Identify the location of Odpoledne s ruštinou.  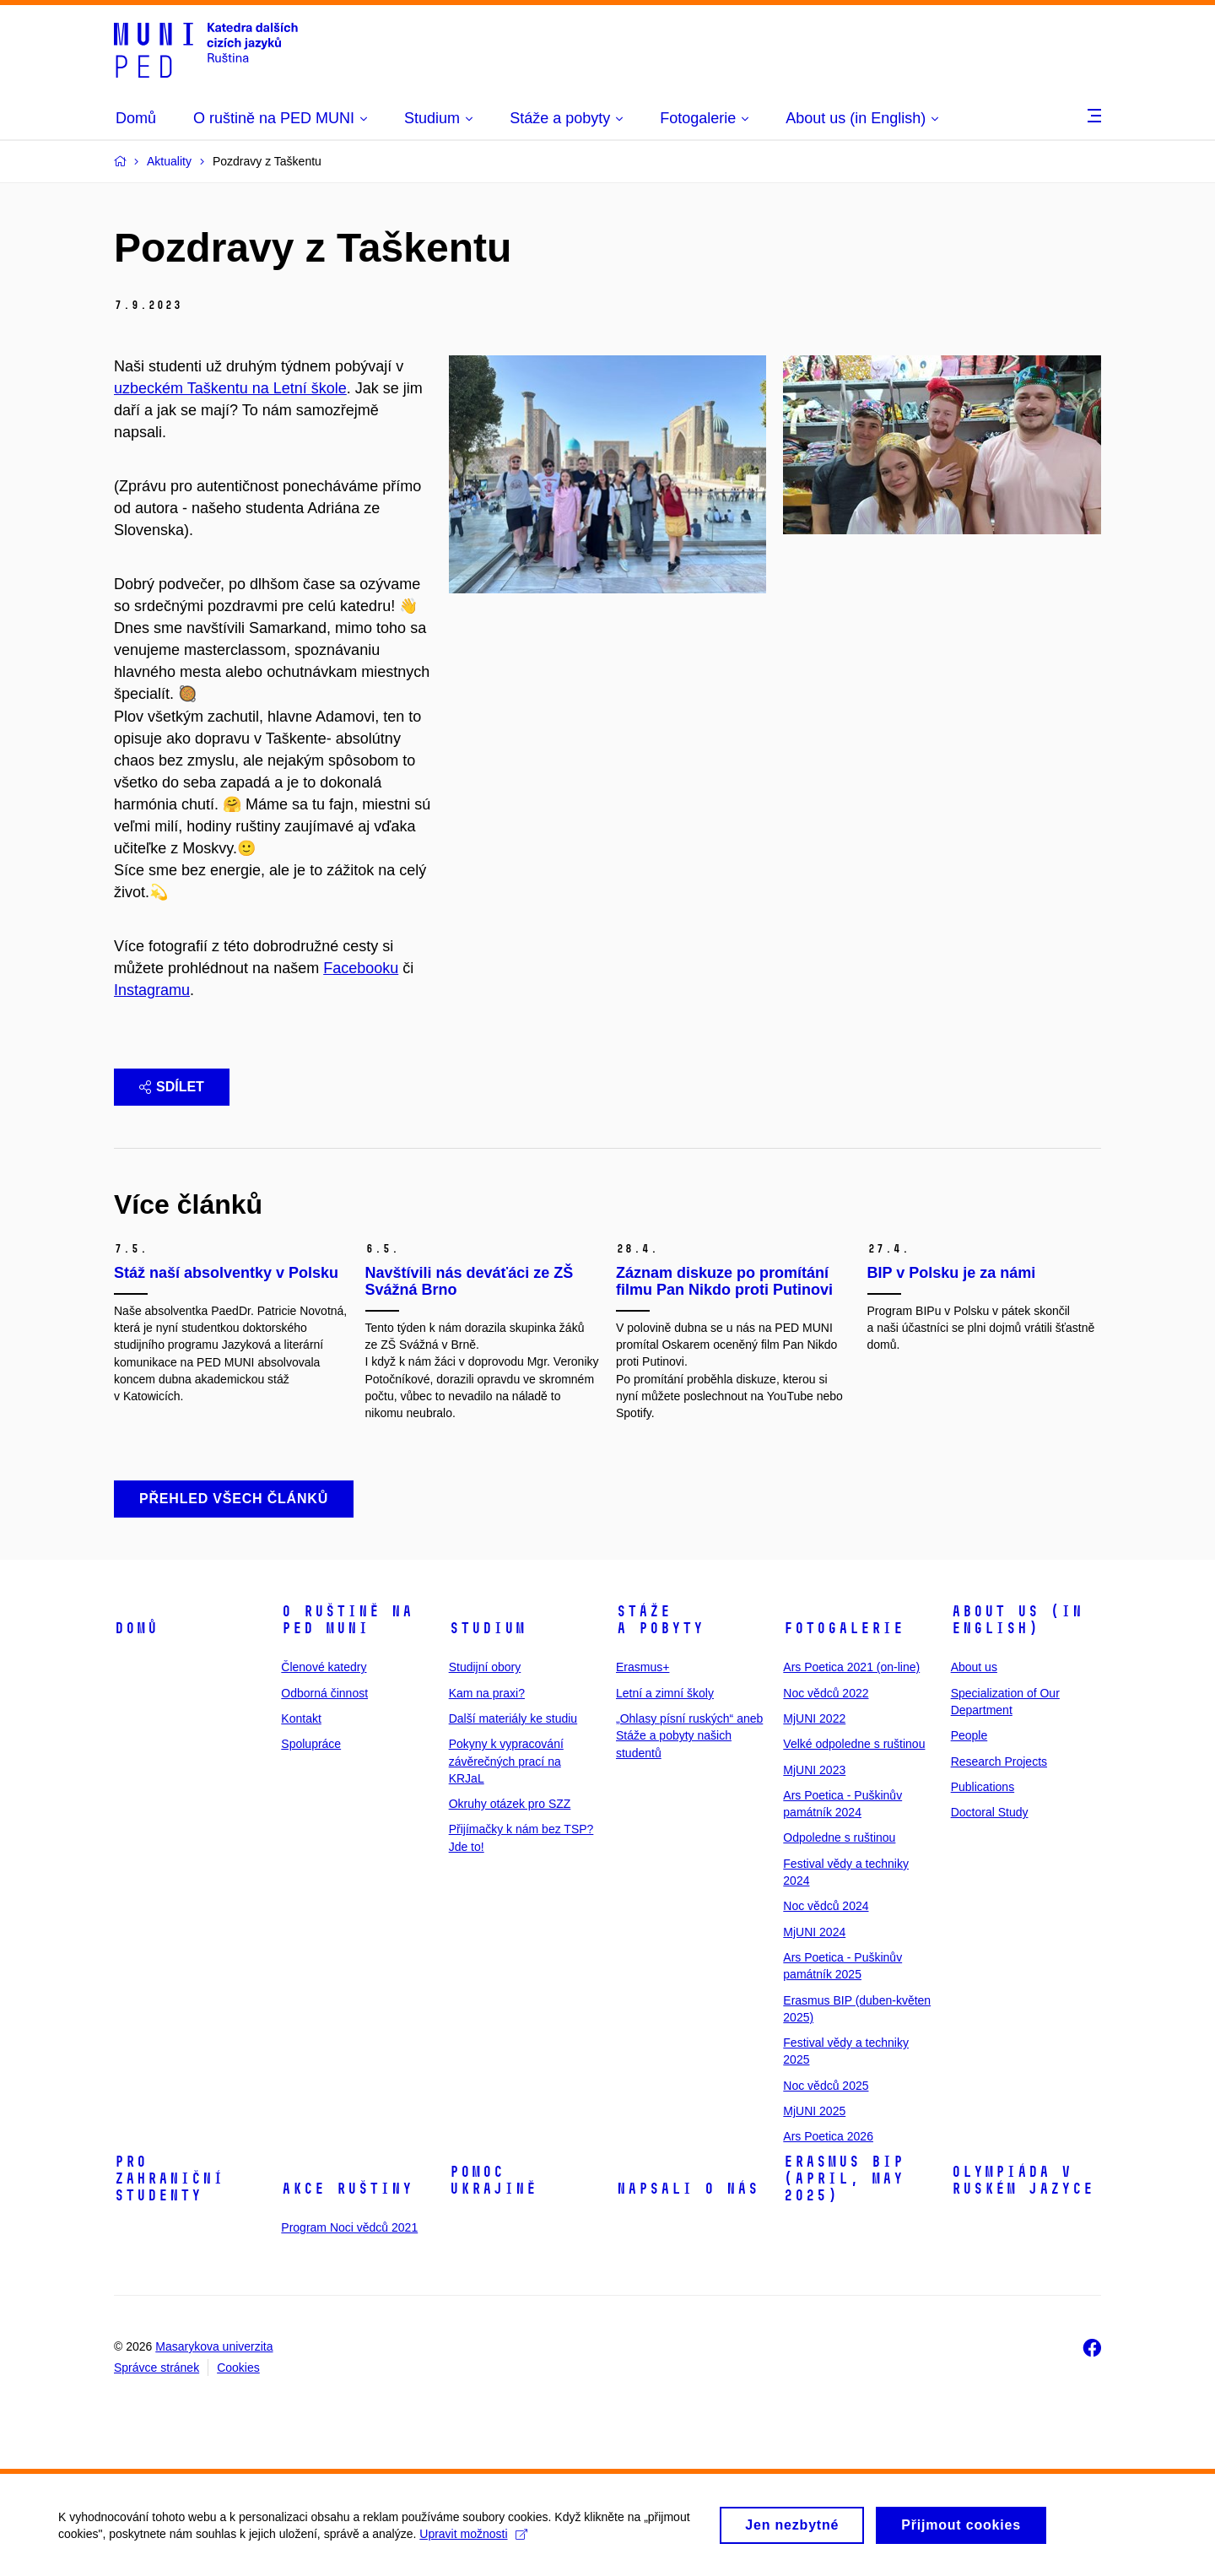
(839, 1837).